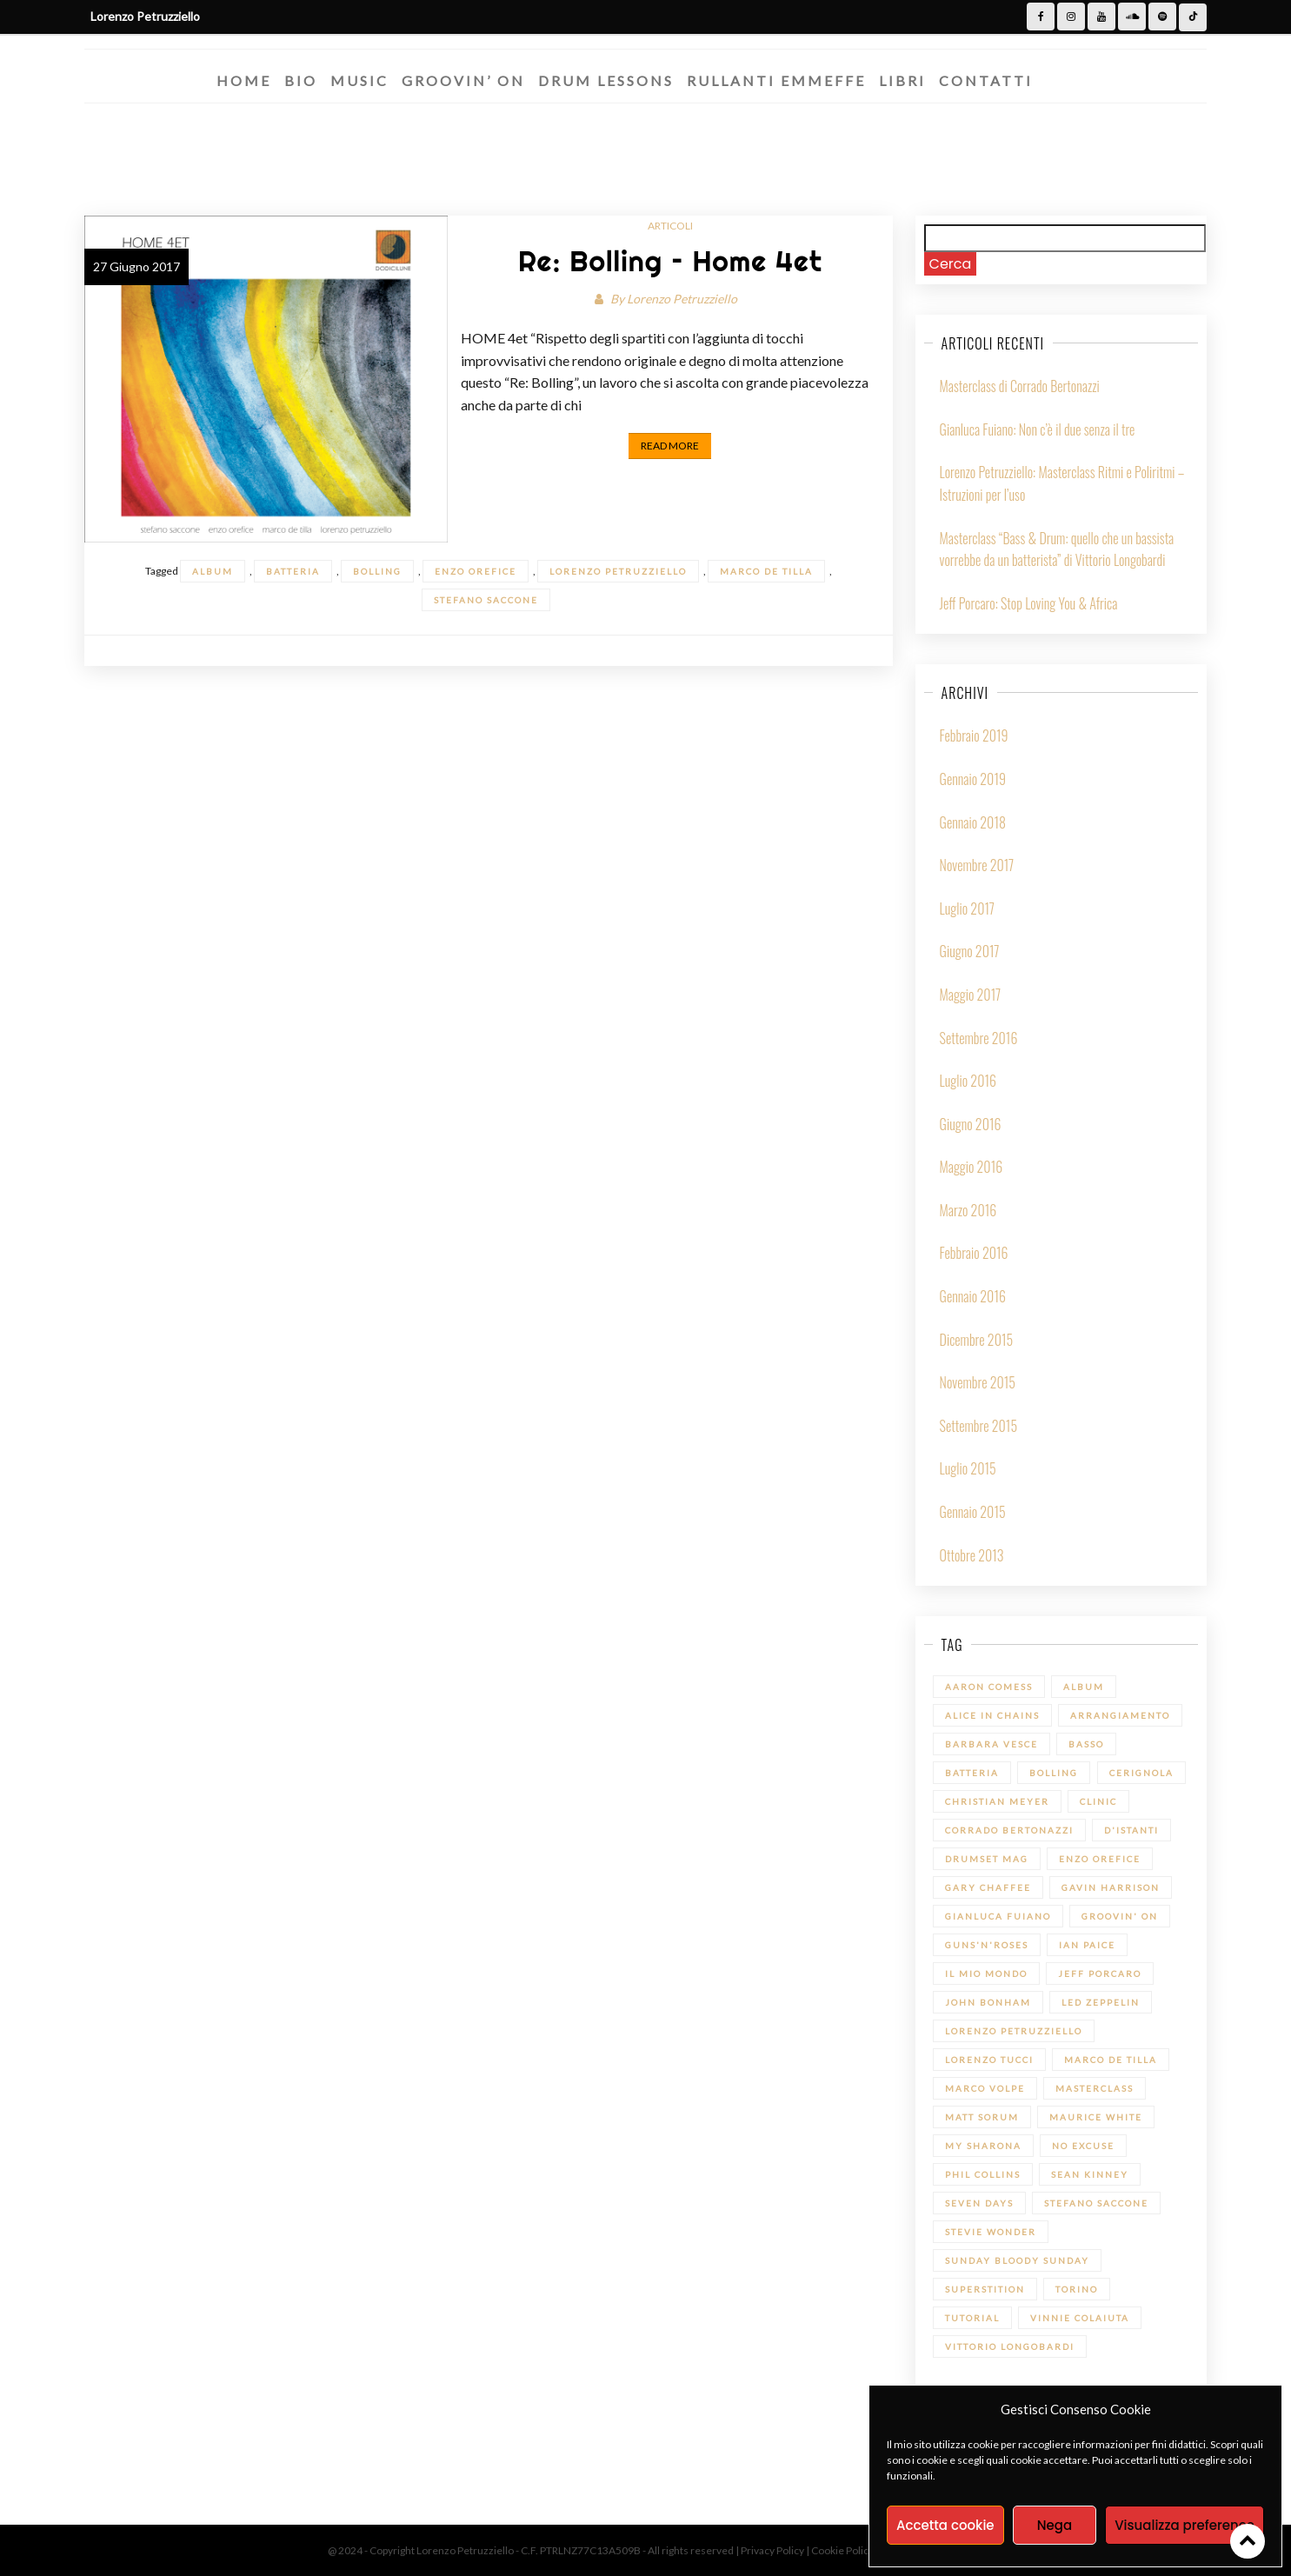  What do you see at coordinates (967, 908) in the screenshot?
I see `Luglio 2017` at bounding box center [967, 908].